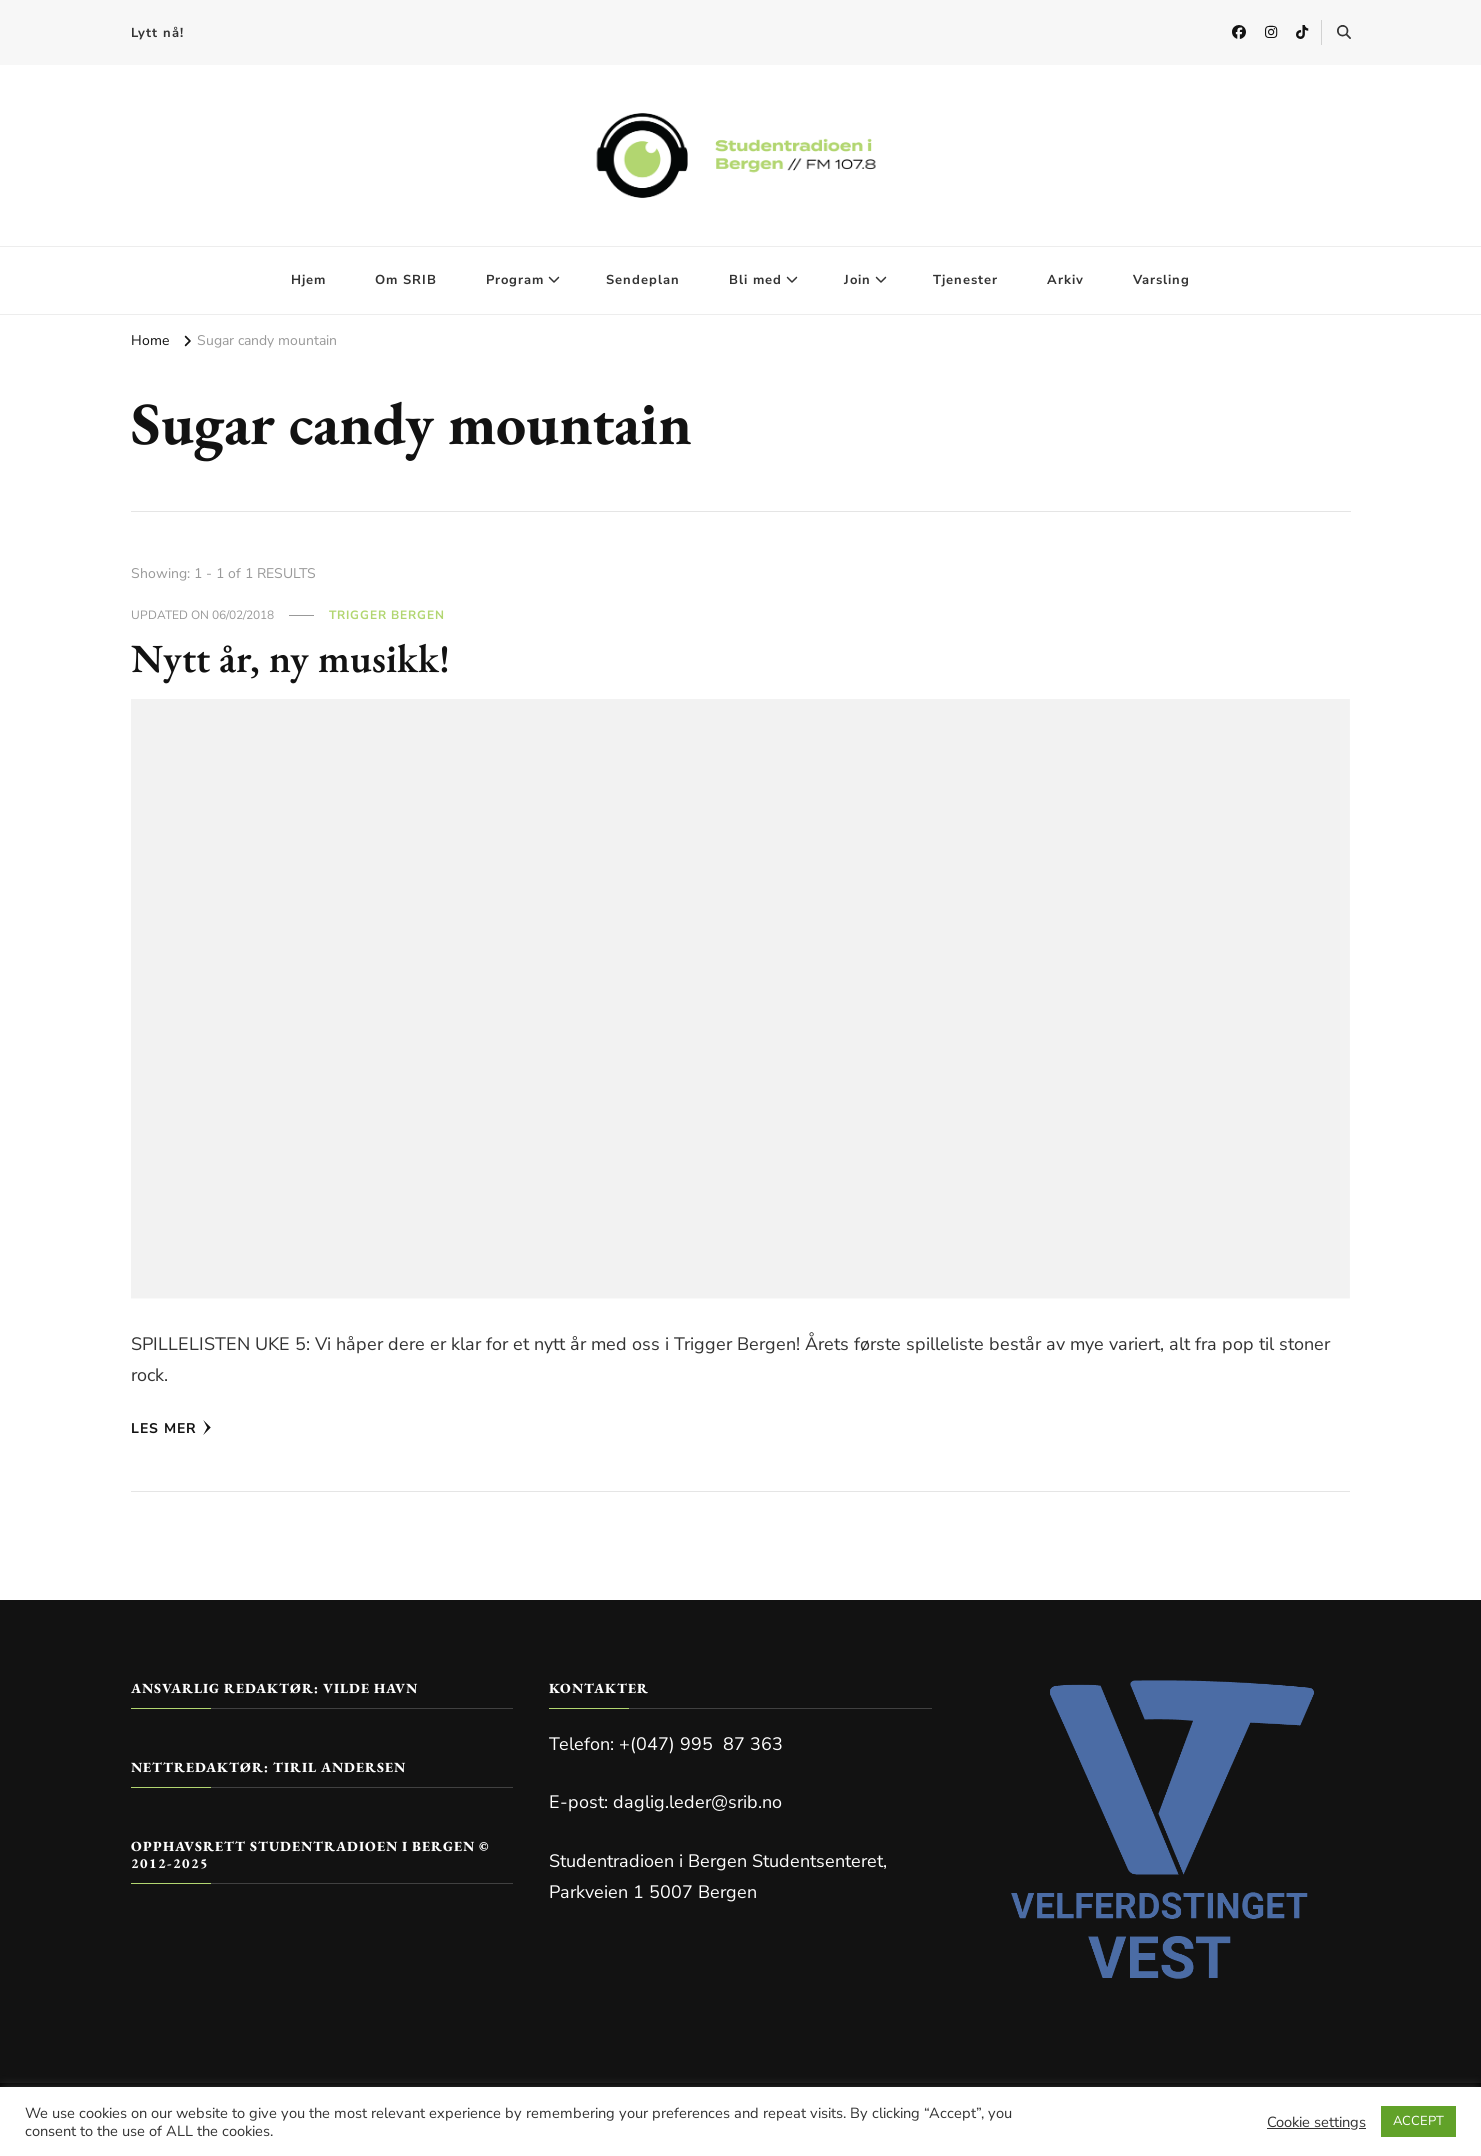  Describe the element at coordinates (1316, 2122) in the screenshot. I see `Cookie settings [button]` at that location.